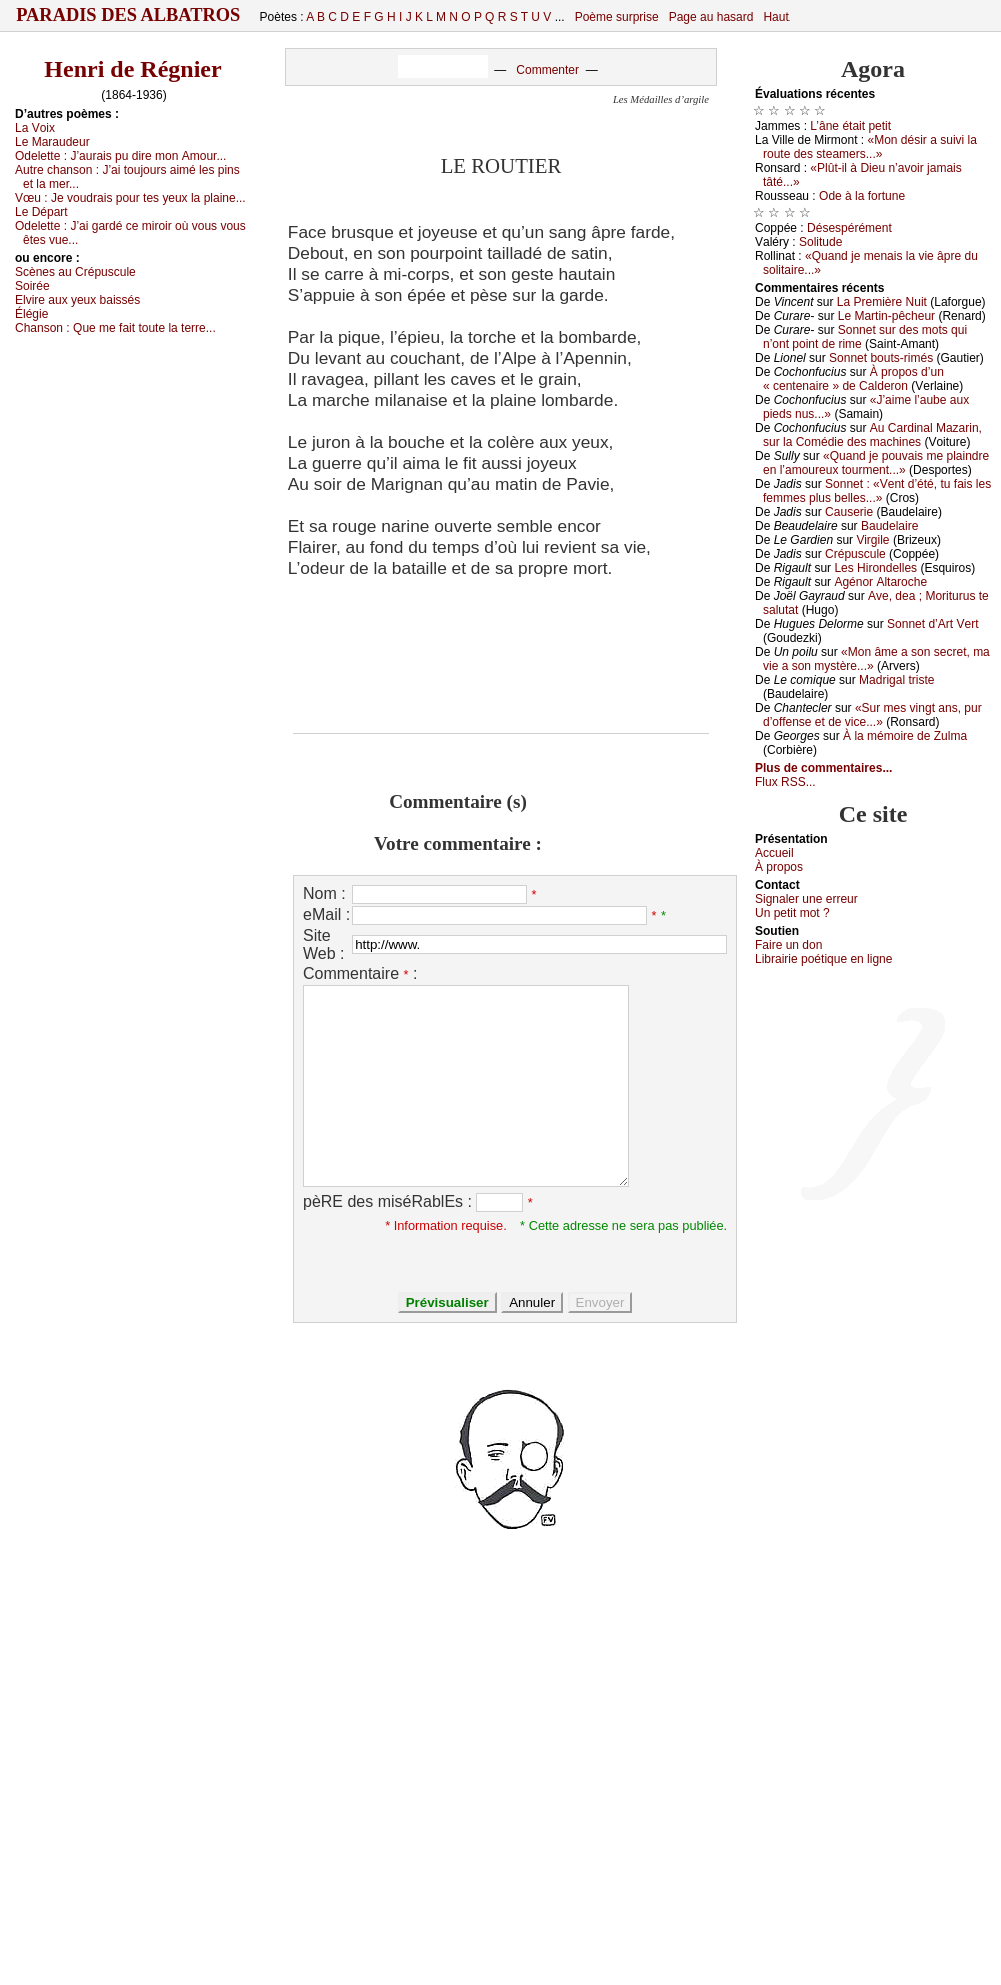 This screenshot has width=1001, height=1985. What do you see at coordinates (889, 526) in the screenshot?
I see `Βаudеlаirе` at bounding box center [889, 526].